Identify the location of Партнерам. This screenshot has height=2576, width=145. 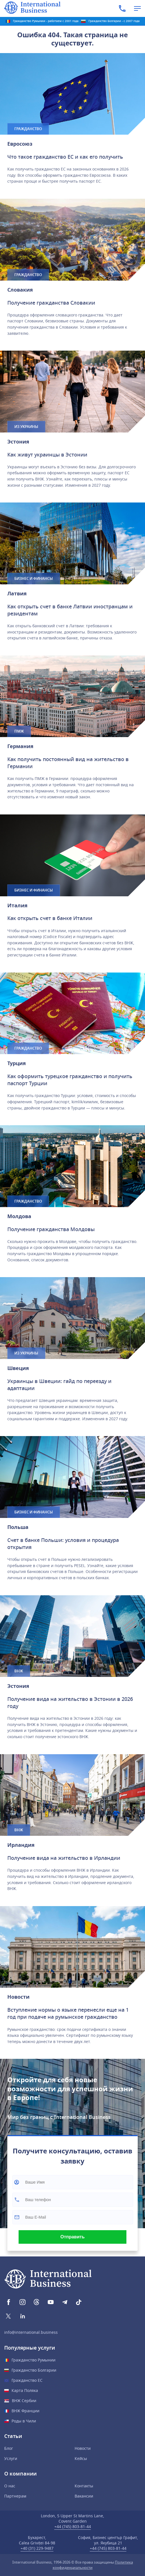
(15, 2496).